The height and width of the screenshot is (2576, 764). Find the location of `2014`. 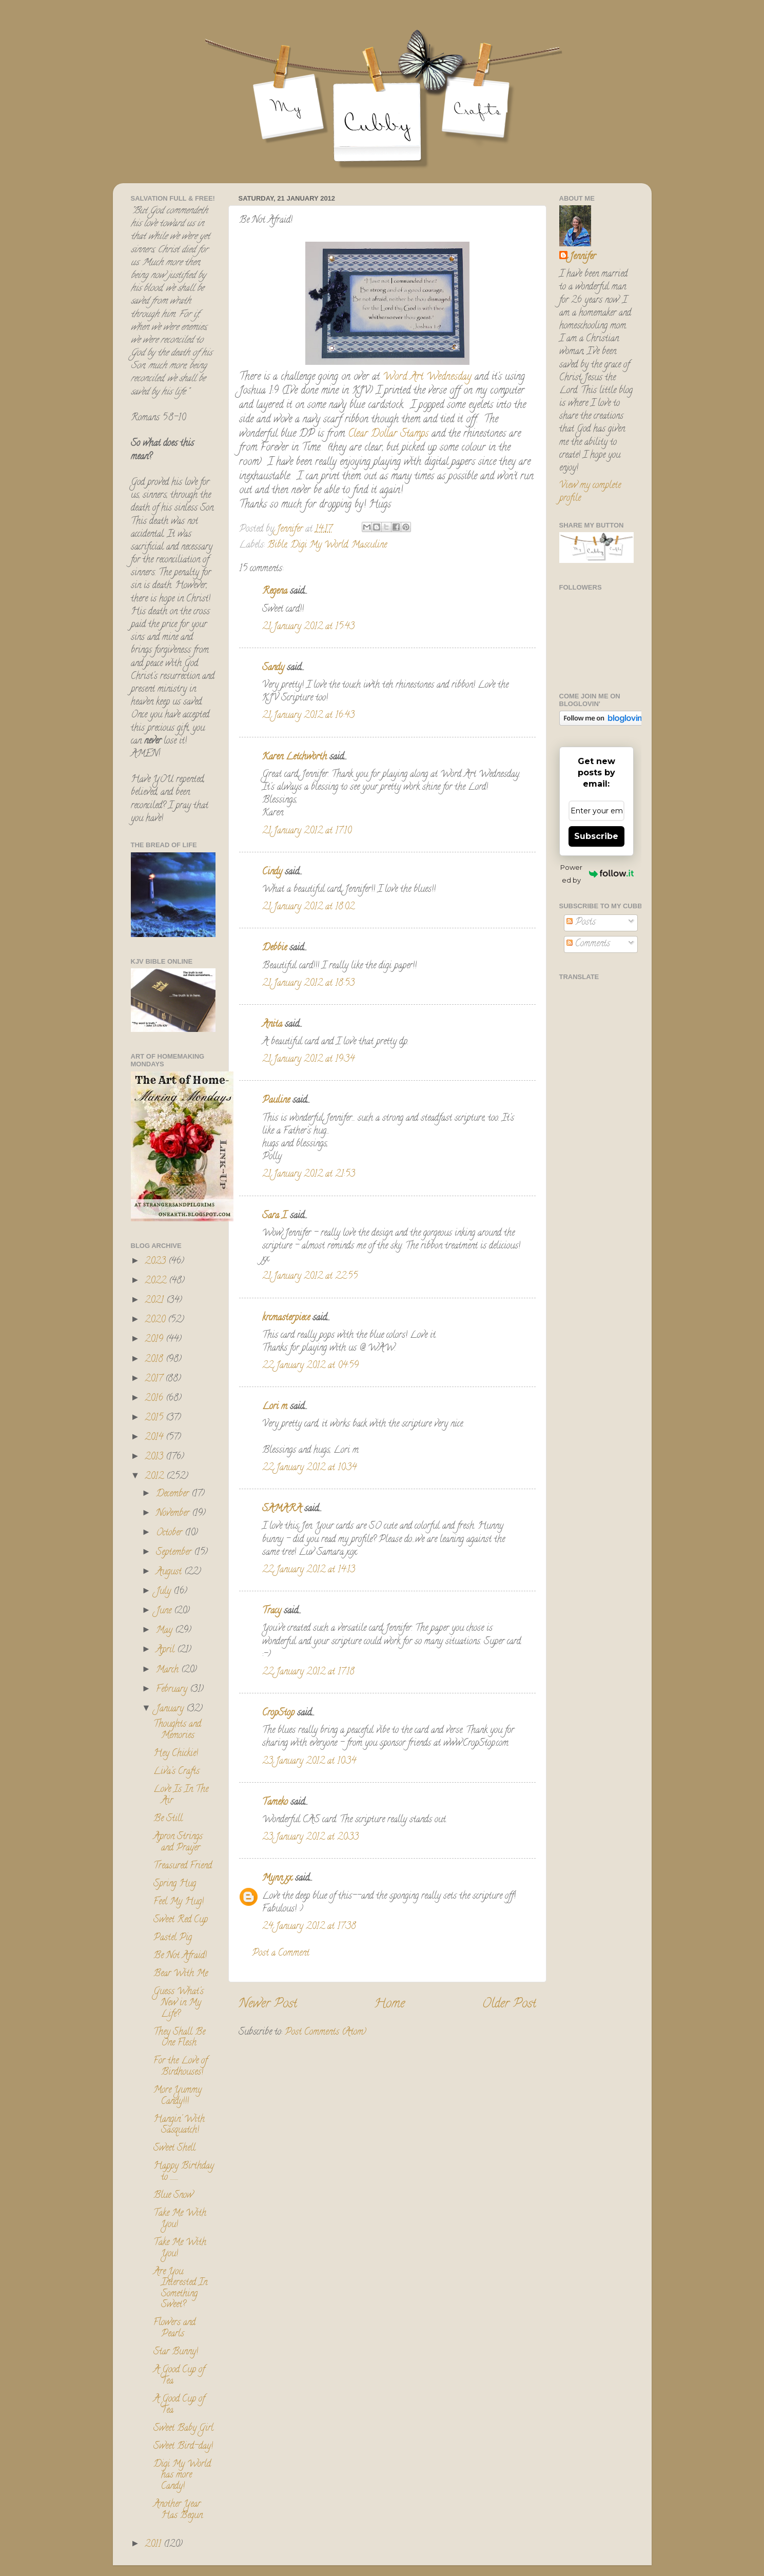

2014 is located at coordinates (155, 1438).